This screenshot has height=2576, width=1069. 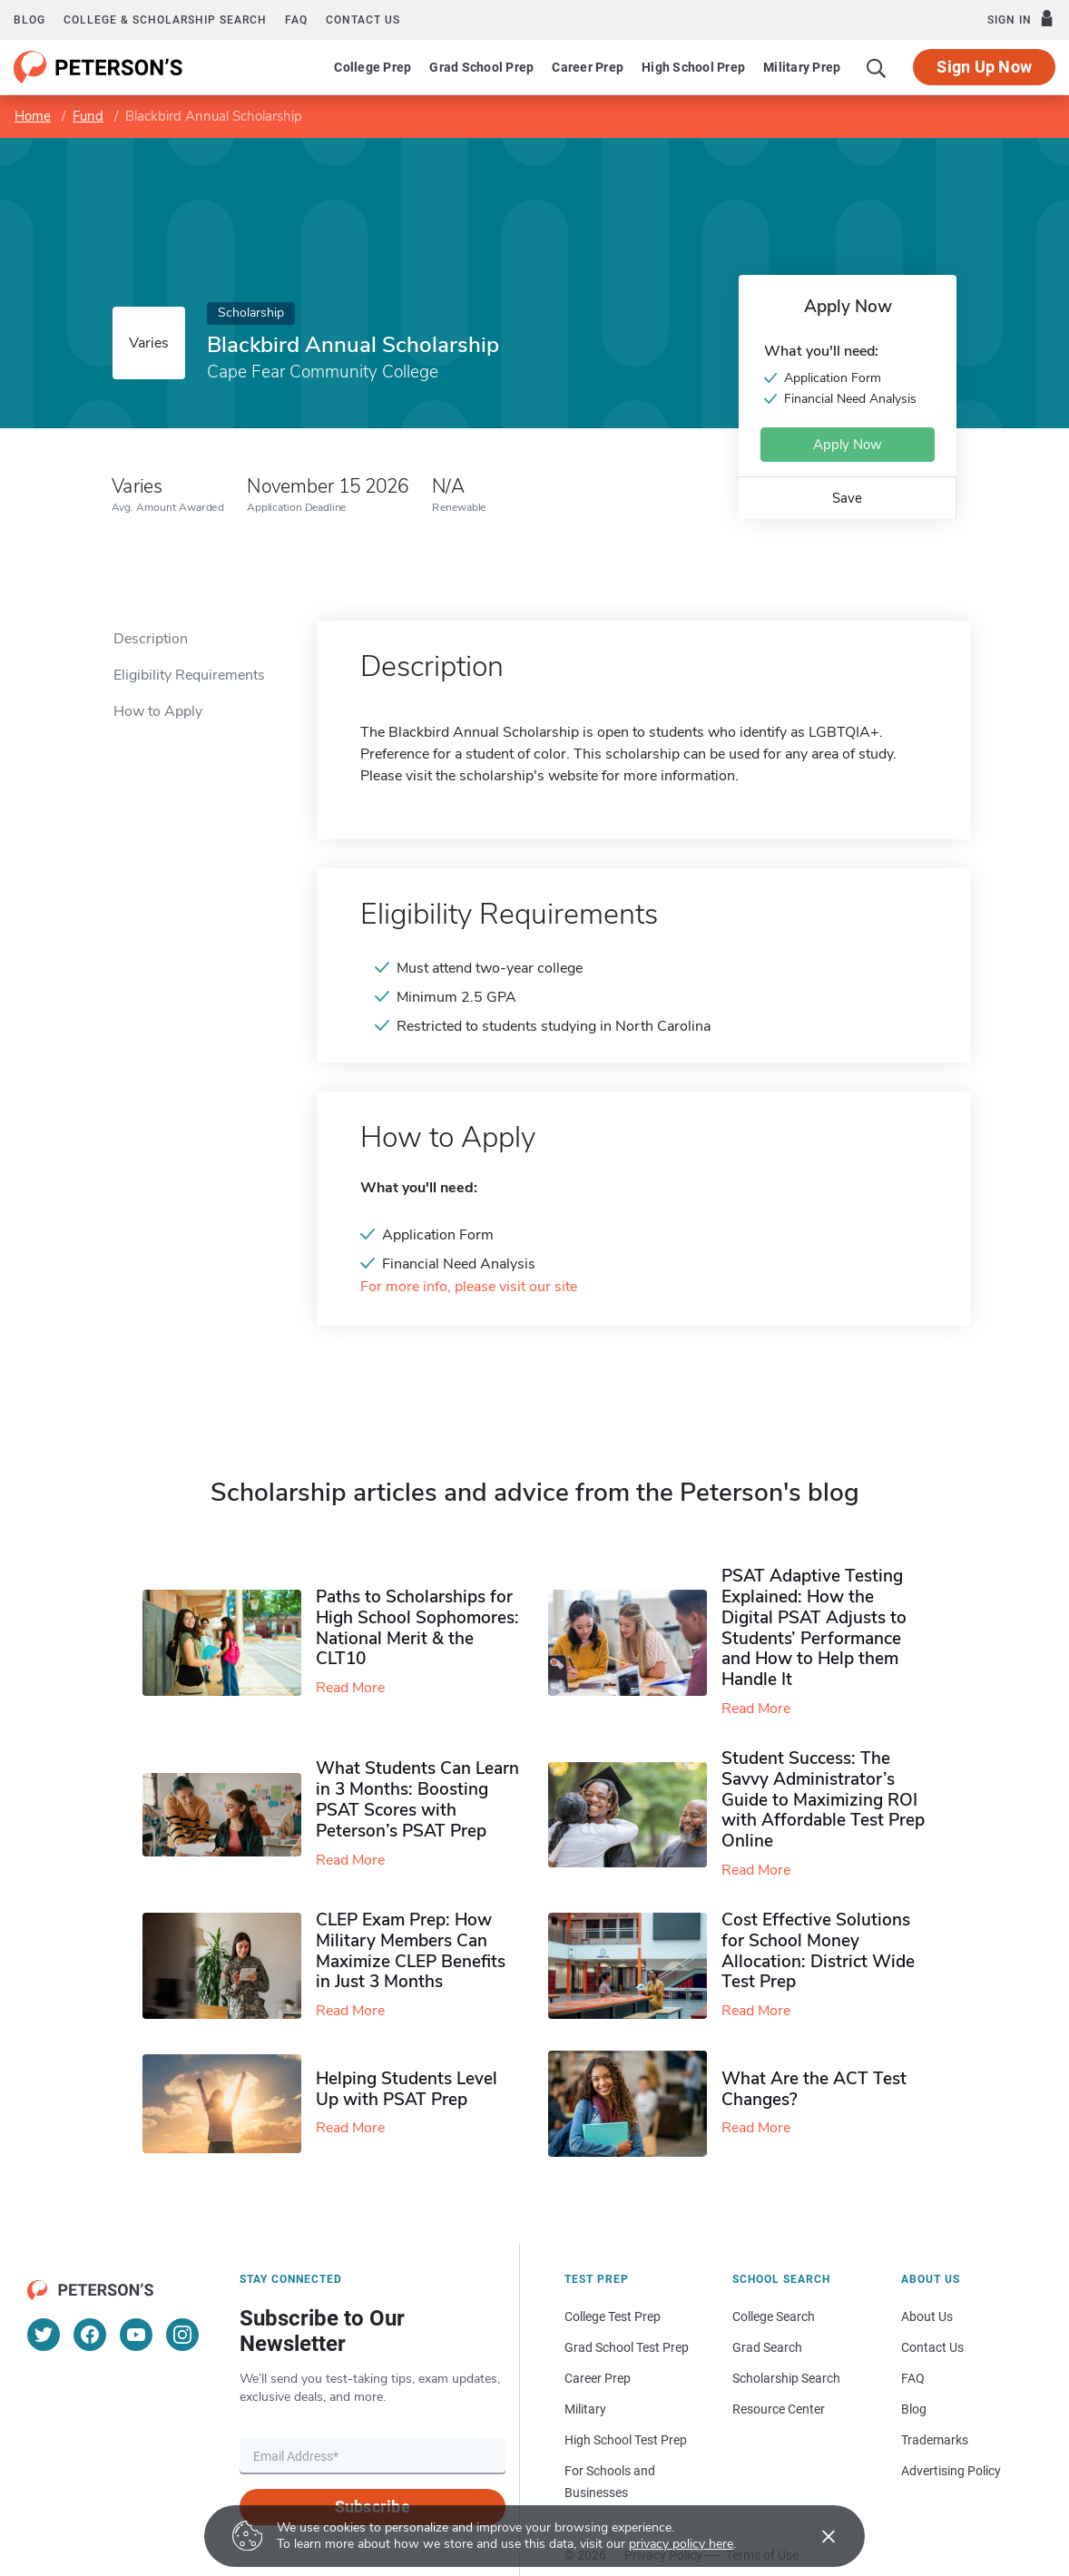 I want to click on Cost Effective Solutions for School Money Allocation: District Wide Test Prep, so click(x=818, y=1950).